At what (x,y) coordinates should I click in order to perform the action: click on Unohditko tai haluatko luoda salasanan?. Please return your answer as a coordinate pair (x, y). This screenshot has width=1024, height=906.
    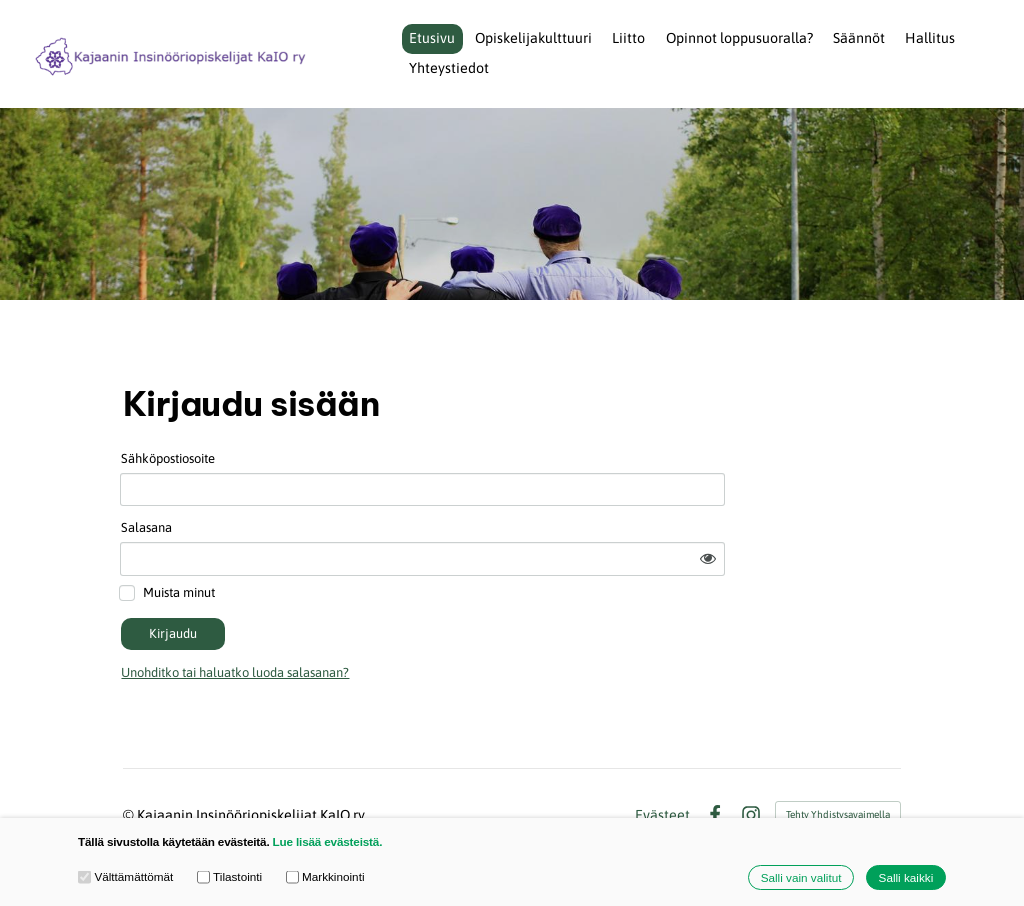
    Looking at the image, I should click on (392, 622).